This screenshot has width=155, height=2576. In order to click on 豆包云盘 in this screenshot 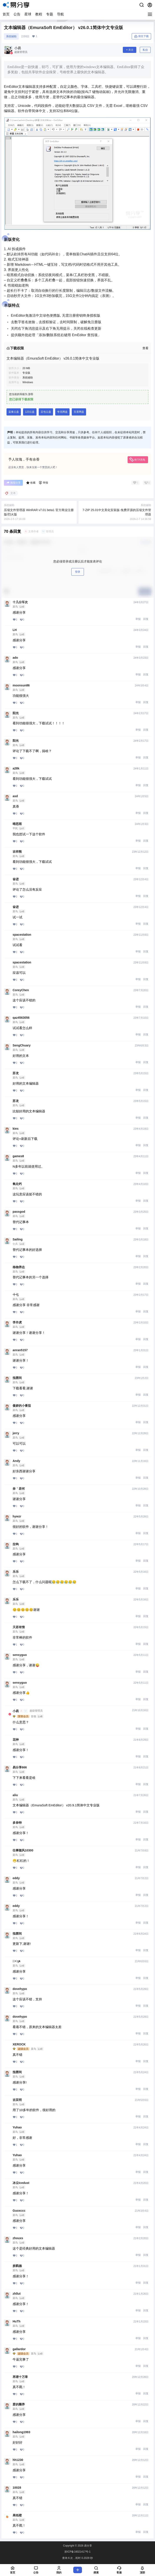, I will do `click(46, 411)`.